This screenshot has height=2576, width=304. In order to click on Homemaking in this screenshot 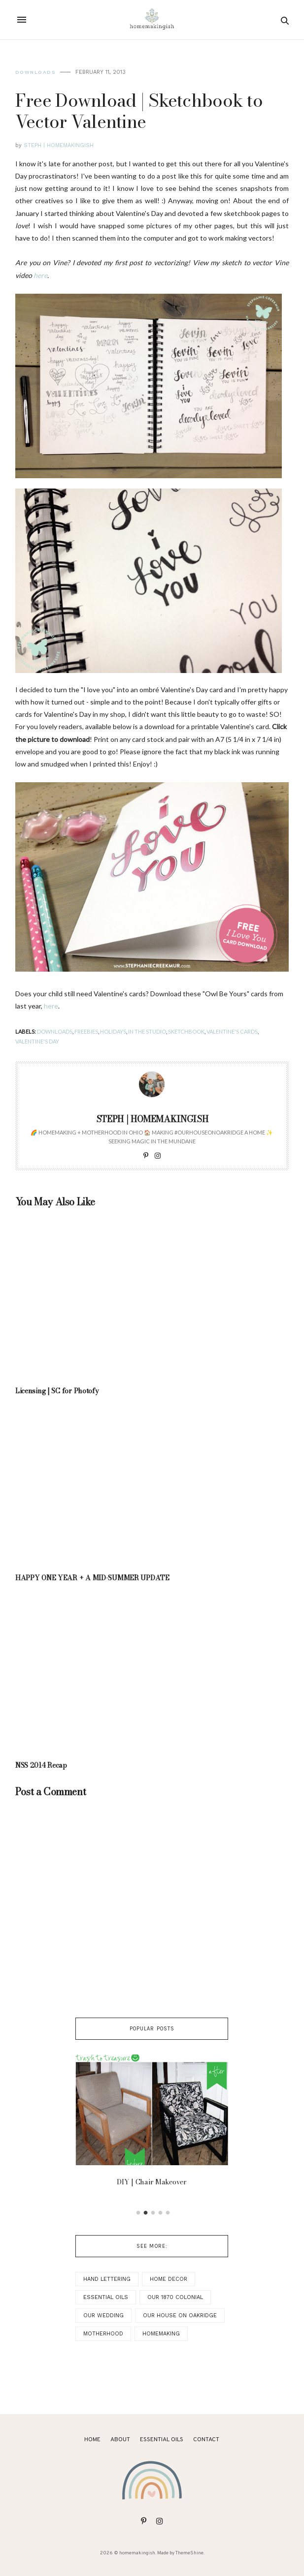, I will do `click(161, 2334)`.